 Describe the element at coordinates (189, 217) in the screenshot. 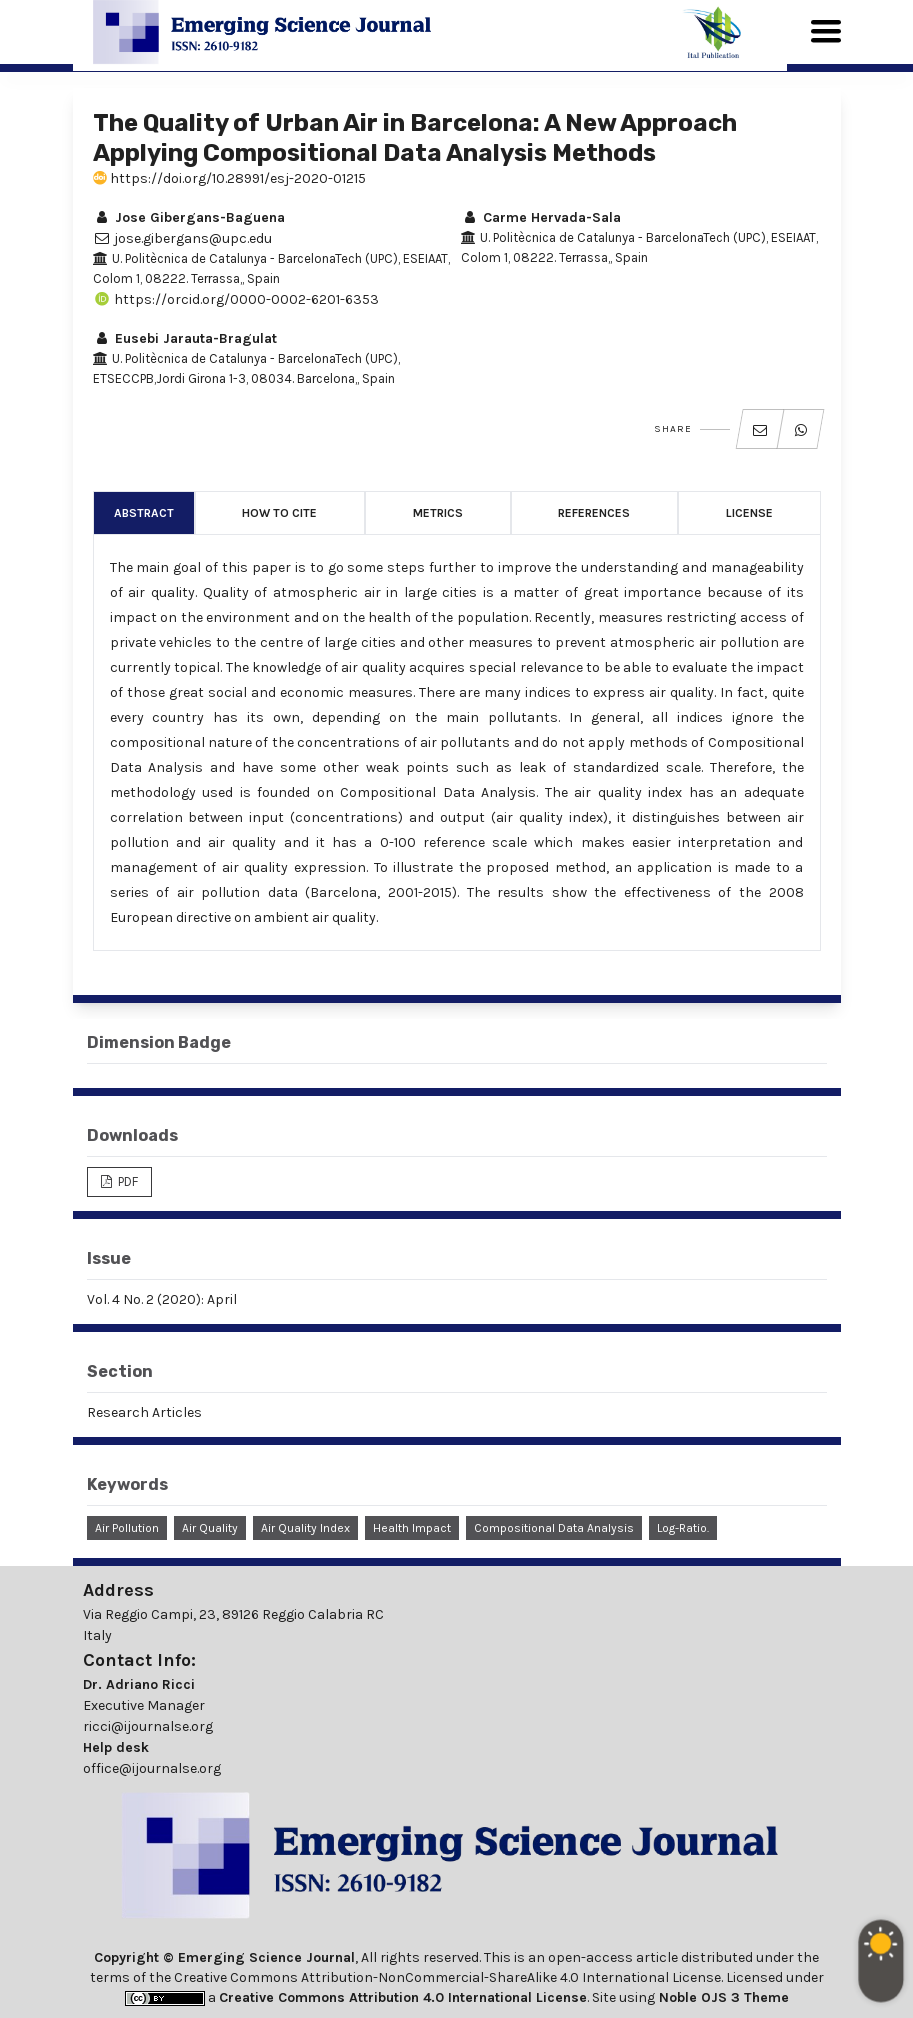

I see `Jose Gibergans-Baguena` at that location.